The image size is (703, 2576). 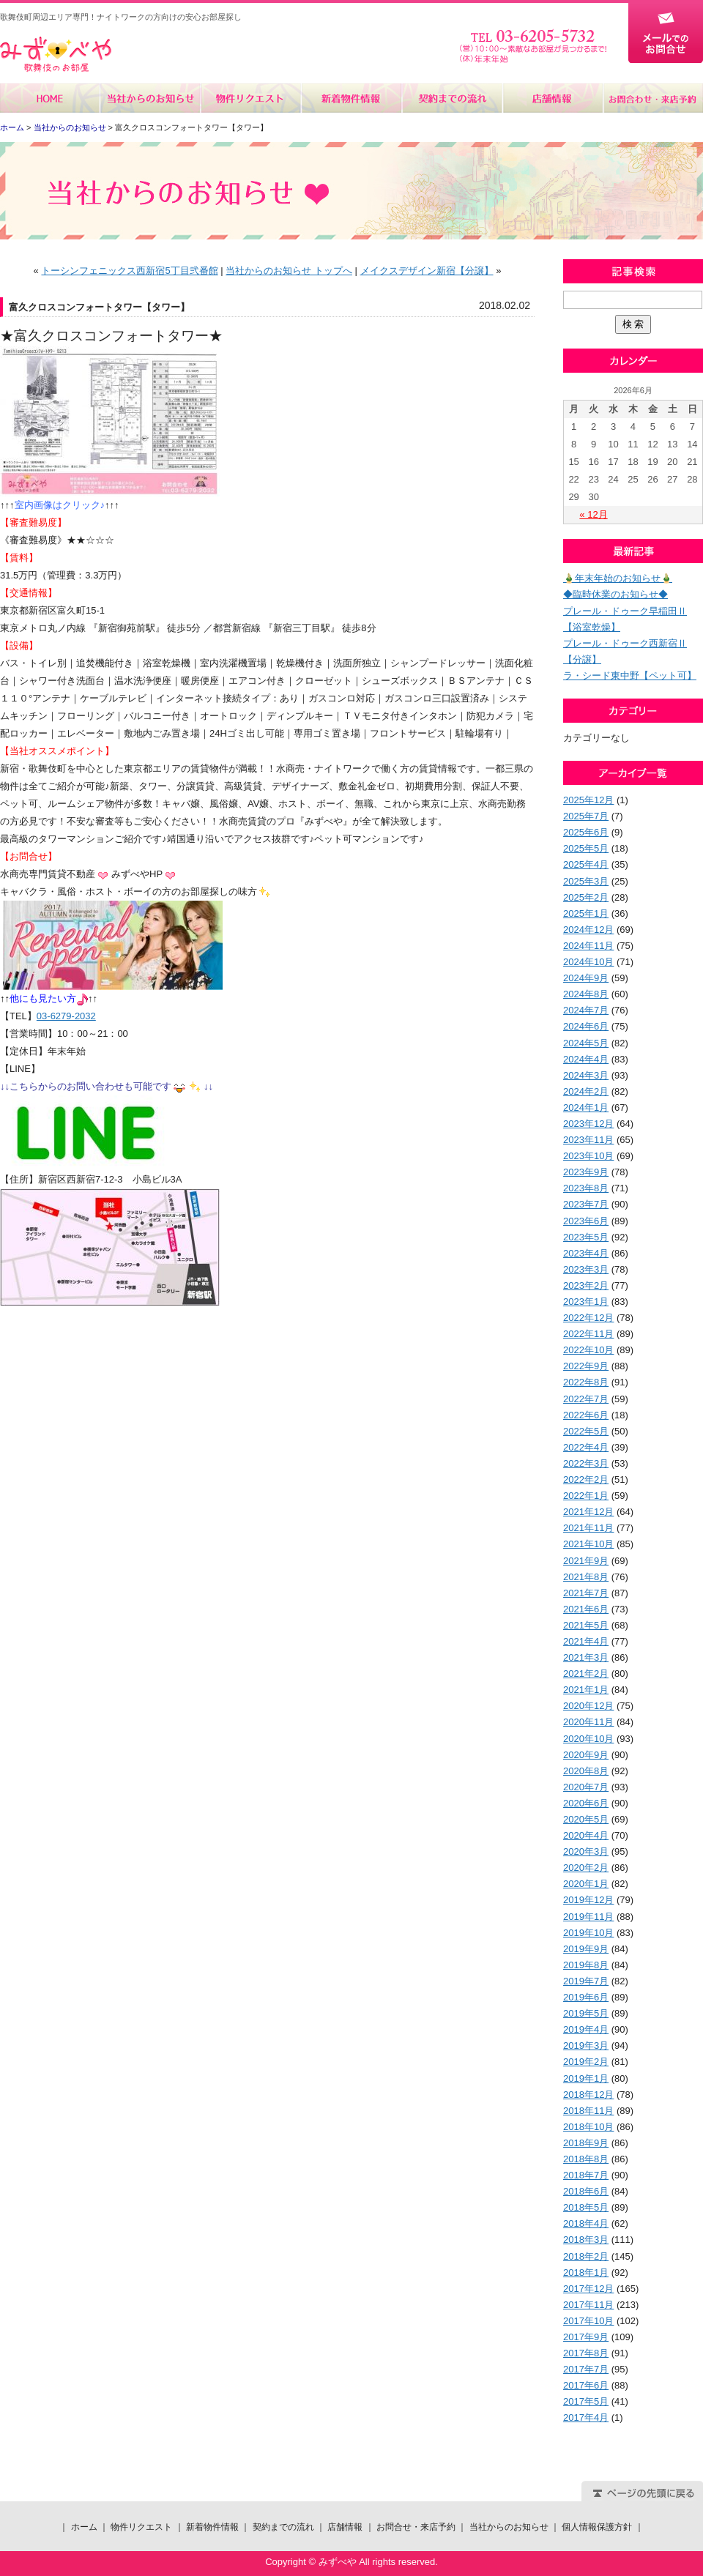 I want to click on 2024年1月, so click(x=586, y=1107).